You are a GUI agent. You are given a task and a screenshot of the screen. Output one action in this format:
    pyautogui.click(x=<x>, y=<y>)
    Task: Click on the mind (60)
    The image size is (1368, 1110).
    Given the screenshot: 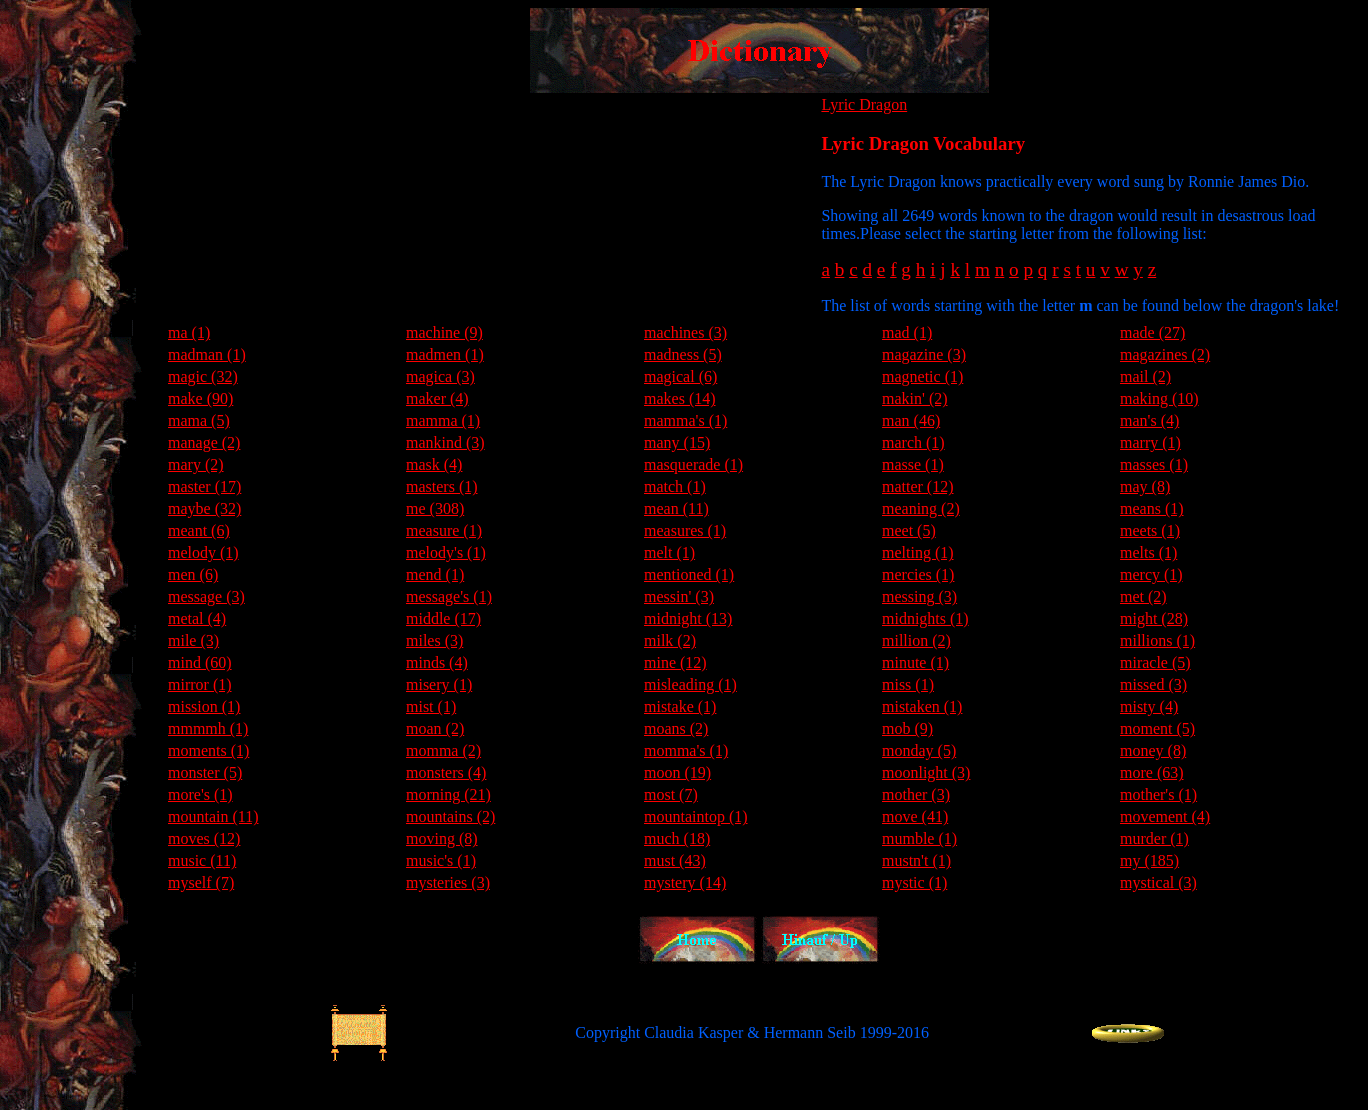 What is the action you would take?
    pyautogui.click(x=200, y=662)
    